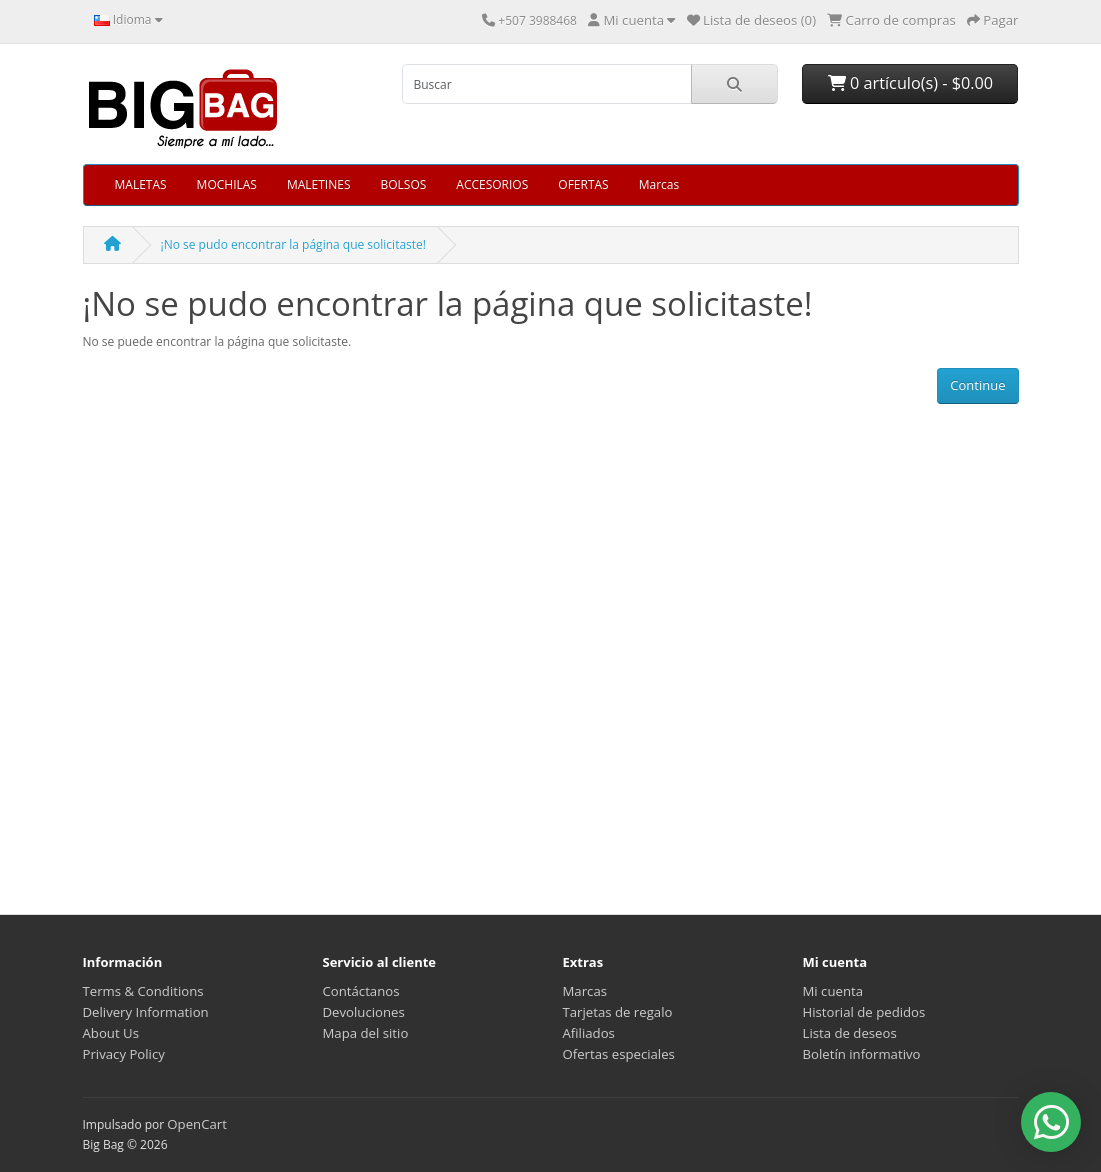 This screenshot has width=1101, height=1172. I want to click on Boletín informativo, so click(862, 1054).